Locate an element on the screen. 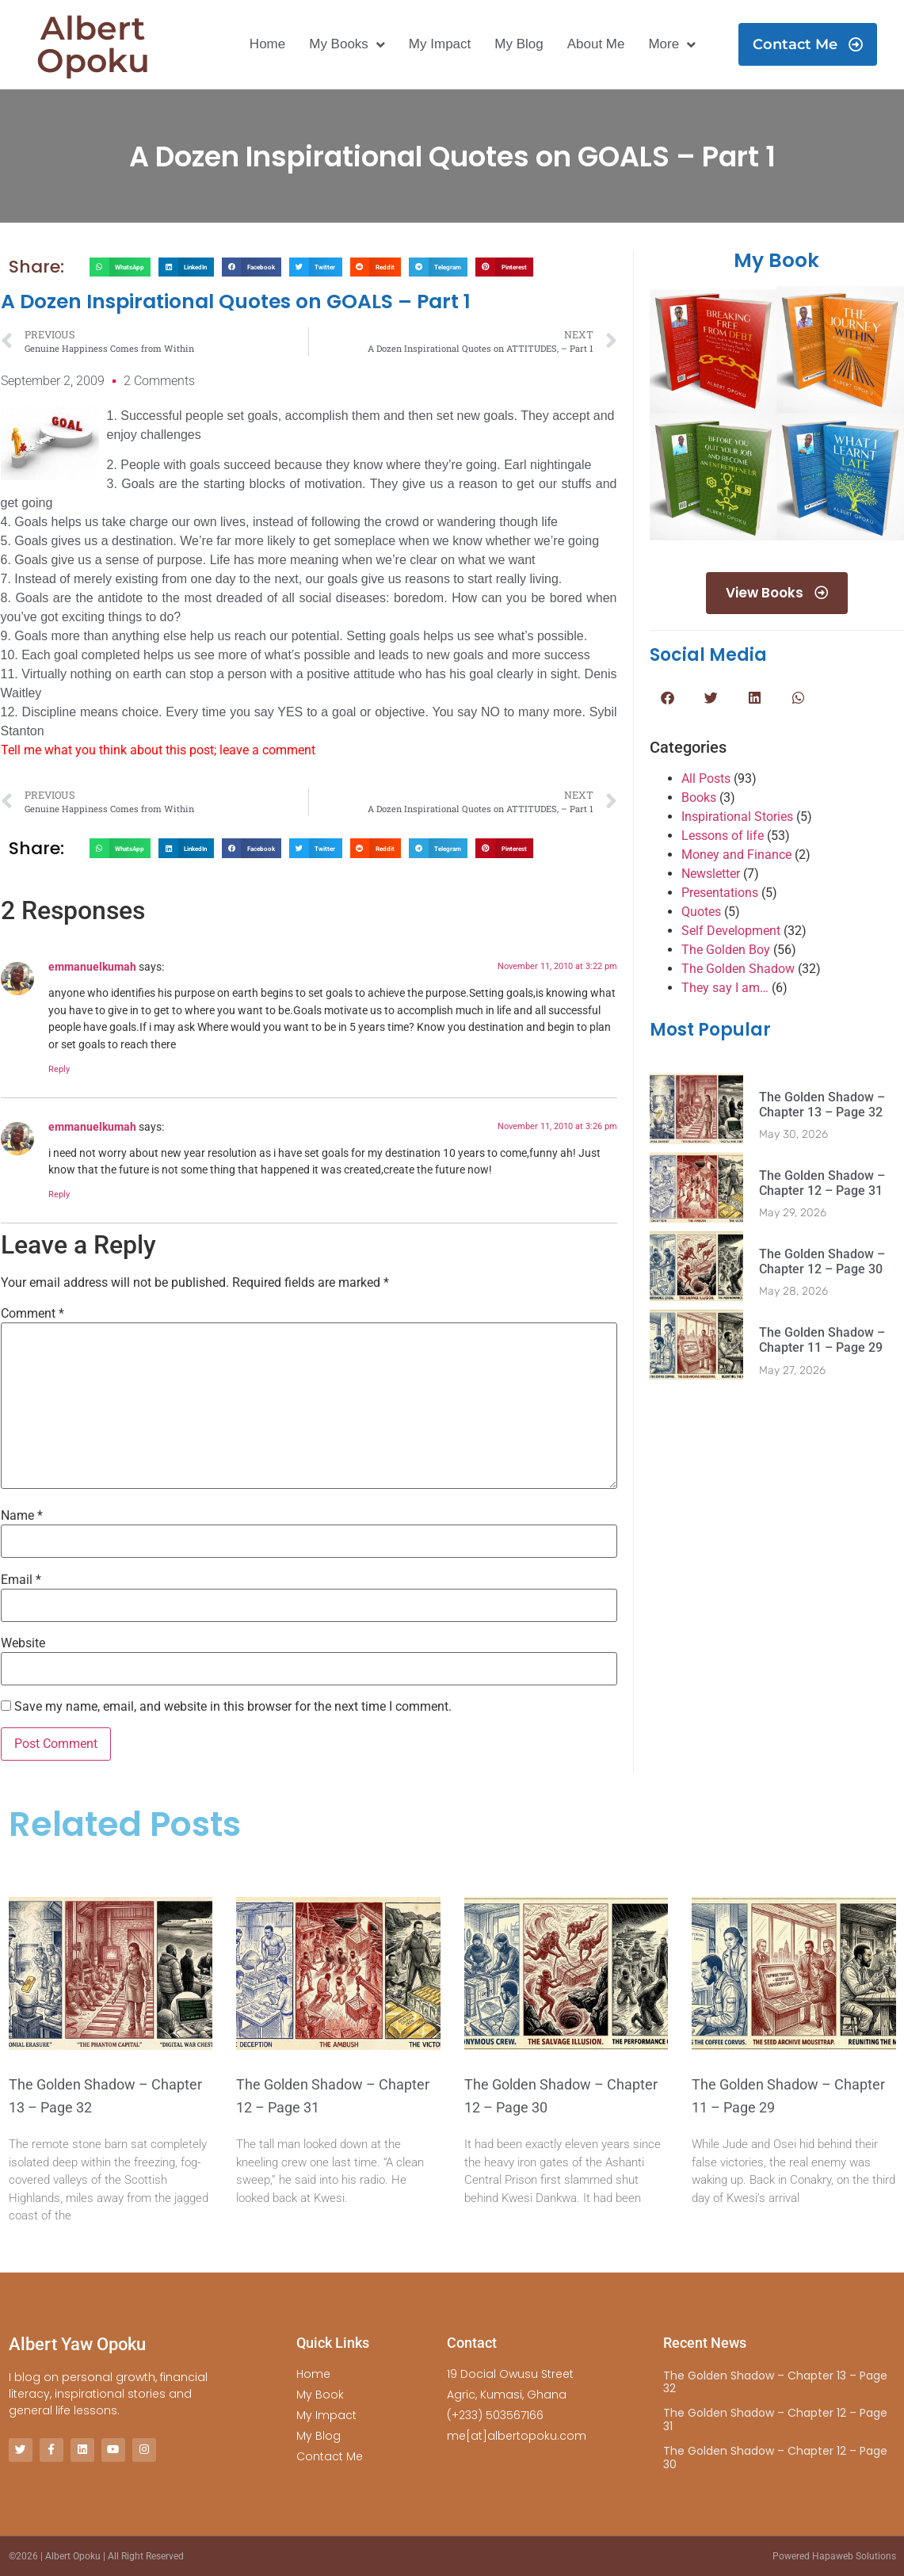 The height and width of the screenshot is (2576, 904). Inspirational Stories is located at coordinates (737, 817).